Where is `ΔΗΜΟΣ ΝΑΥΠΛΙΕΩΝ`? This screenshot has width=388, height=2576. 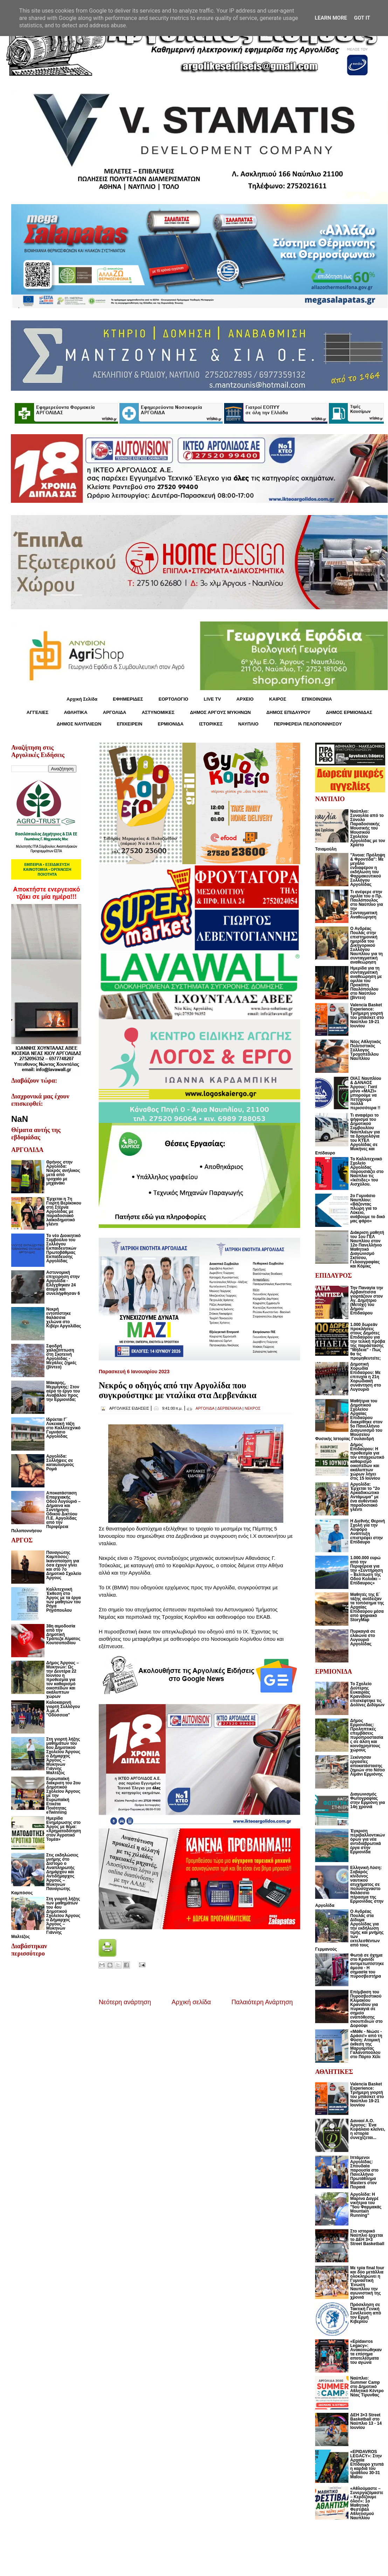
ΔΗΜΟΣ ΝΑΥΠΛΙΕΩΝ is located at coordinates (79, 724).